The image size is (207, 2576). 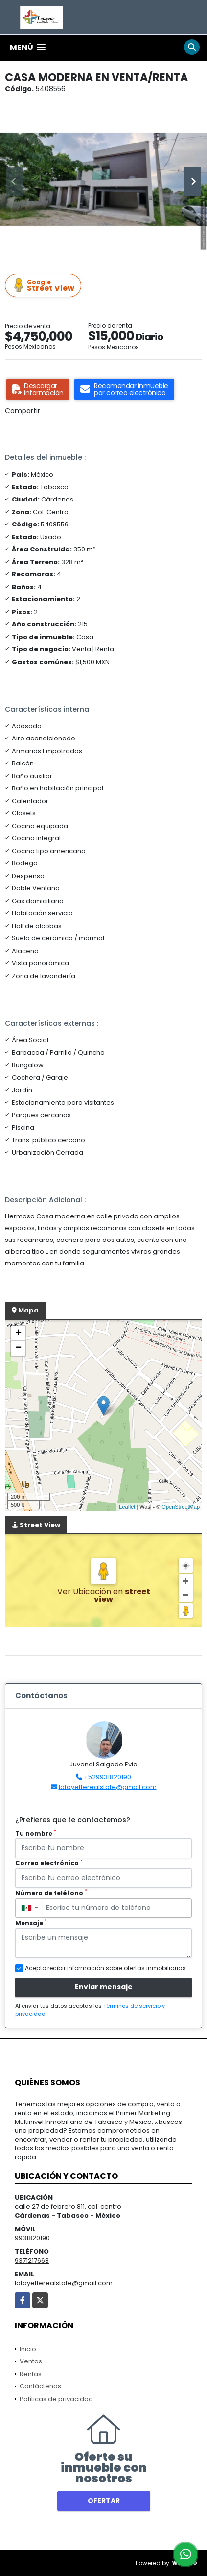 I want to click on Mensaje, so click(x=31, y=1923).